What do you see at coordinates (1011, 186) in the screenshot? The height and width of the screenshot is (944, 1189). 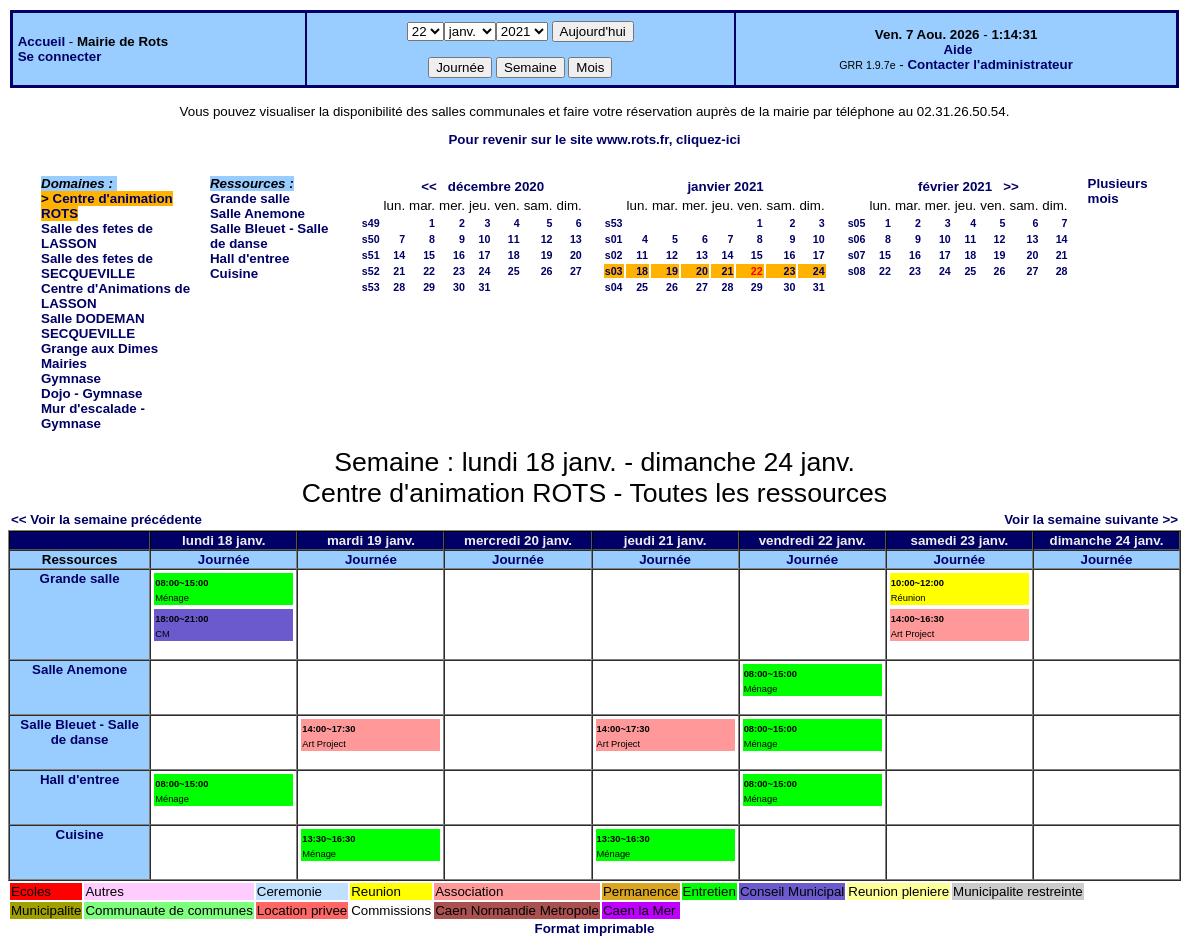 I see `>>` at bounding box center [1011, 186].